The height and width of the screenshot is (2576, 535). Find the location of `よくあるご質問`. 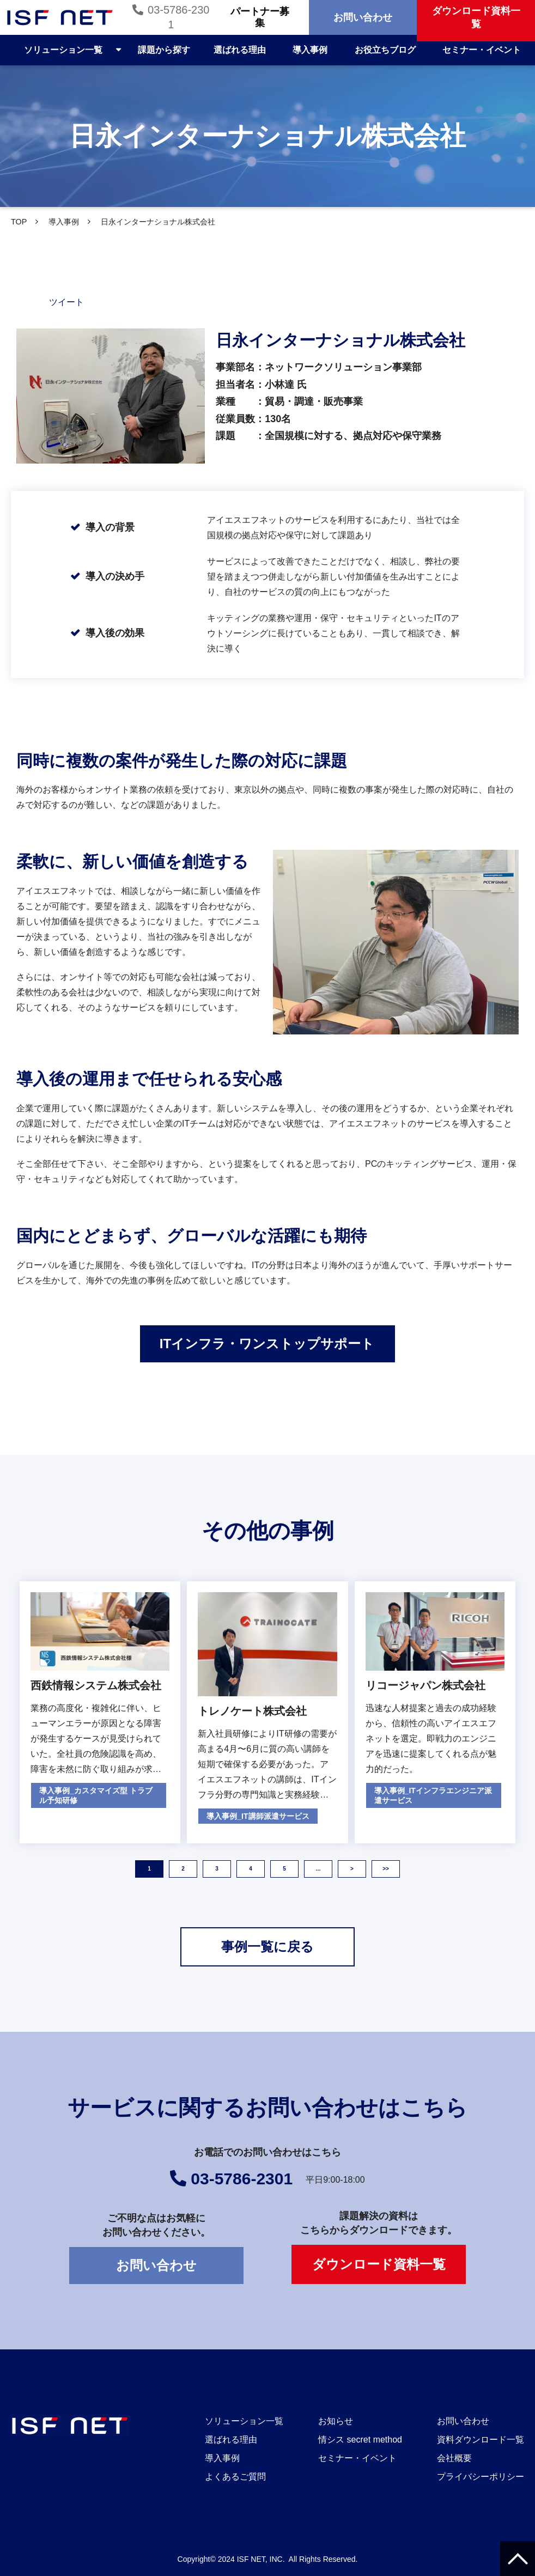

よくあるご質問 is located at coordinates (235, 2476).